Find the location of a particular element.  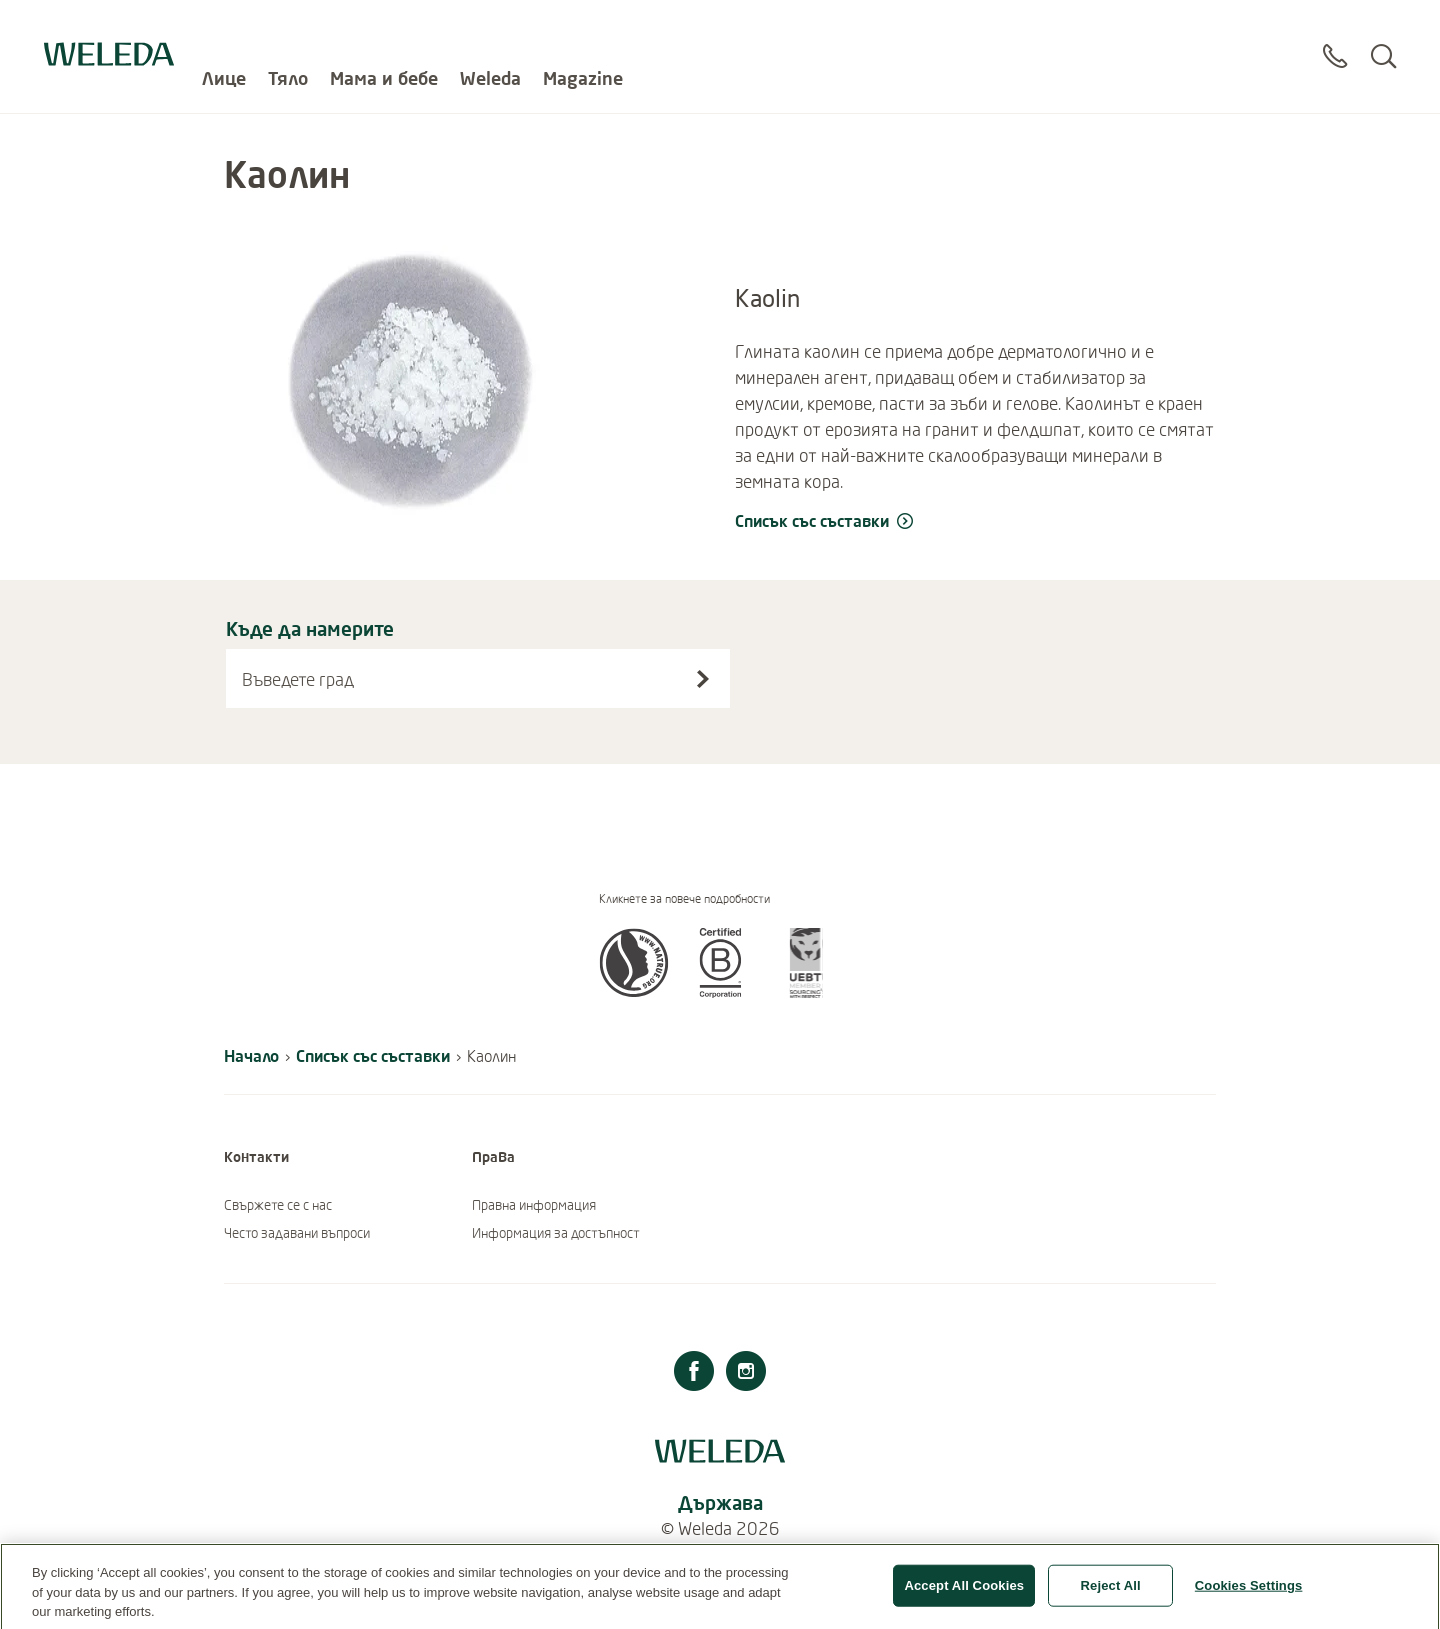

Magazine is located at coordinates (583, 30).